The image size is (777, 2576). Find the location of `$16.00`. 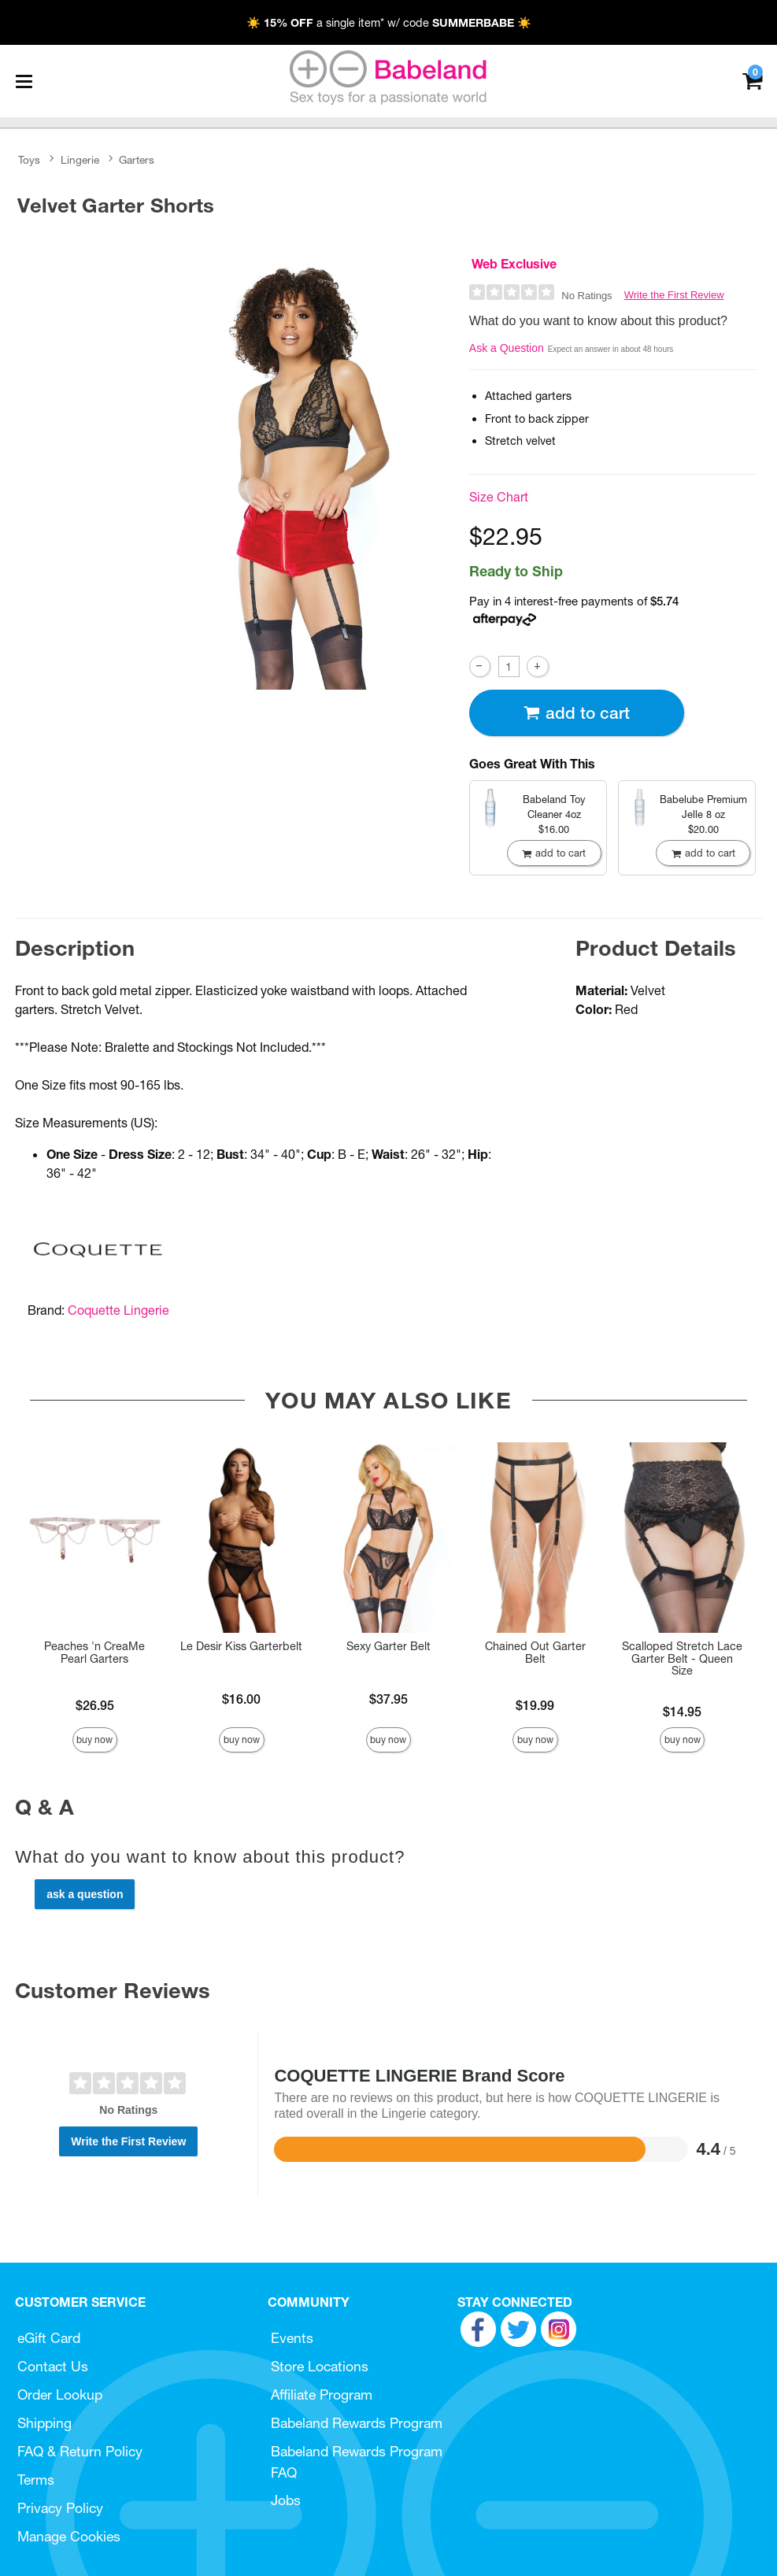

$16.00 is located at coordinates (241, 1699).